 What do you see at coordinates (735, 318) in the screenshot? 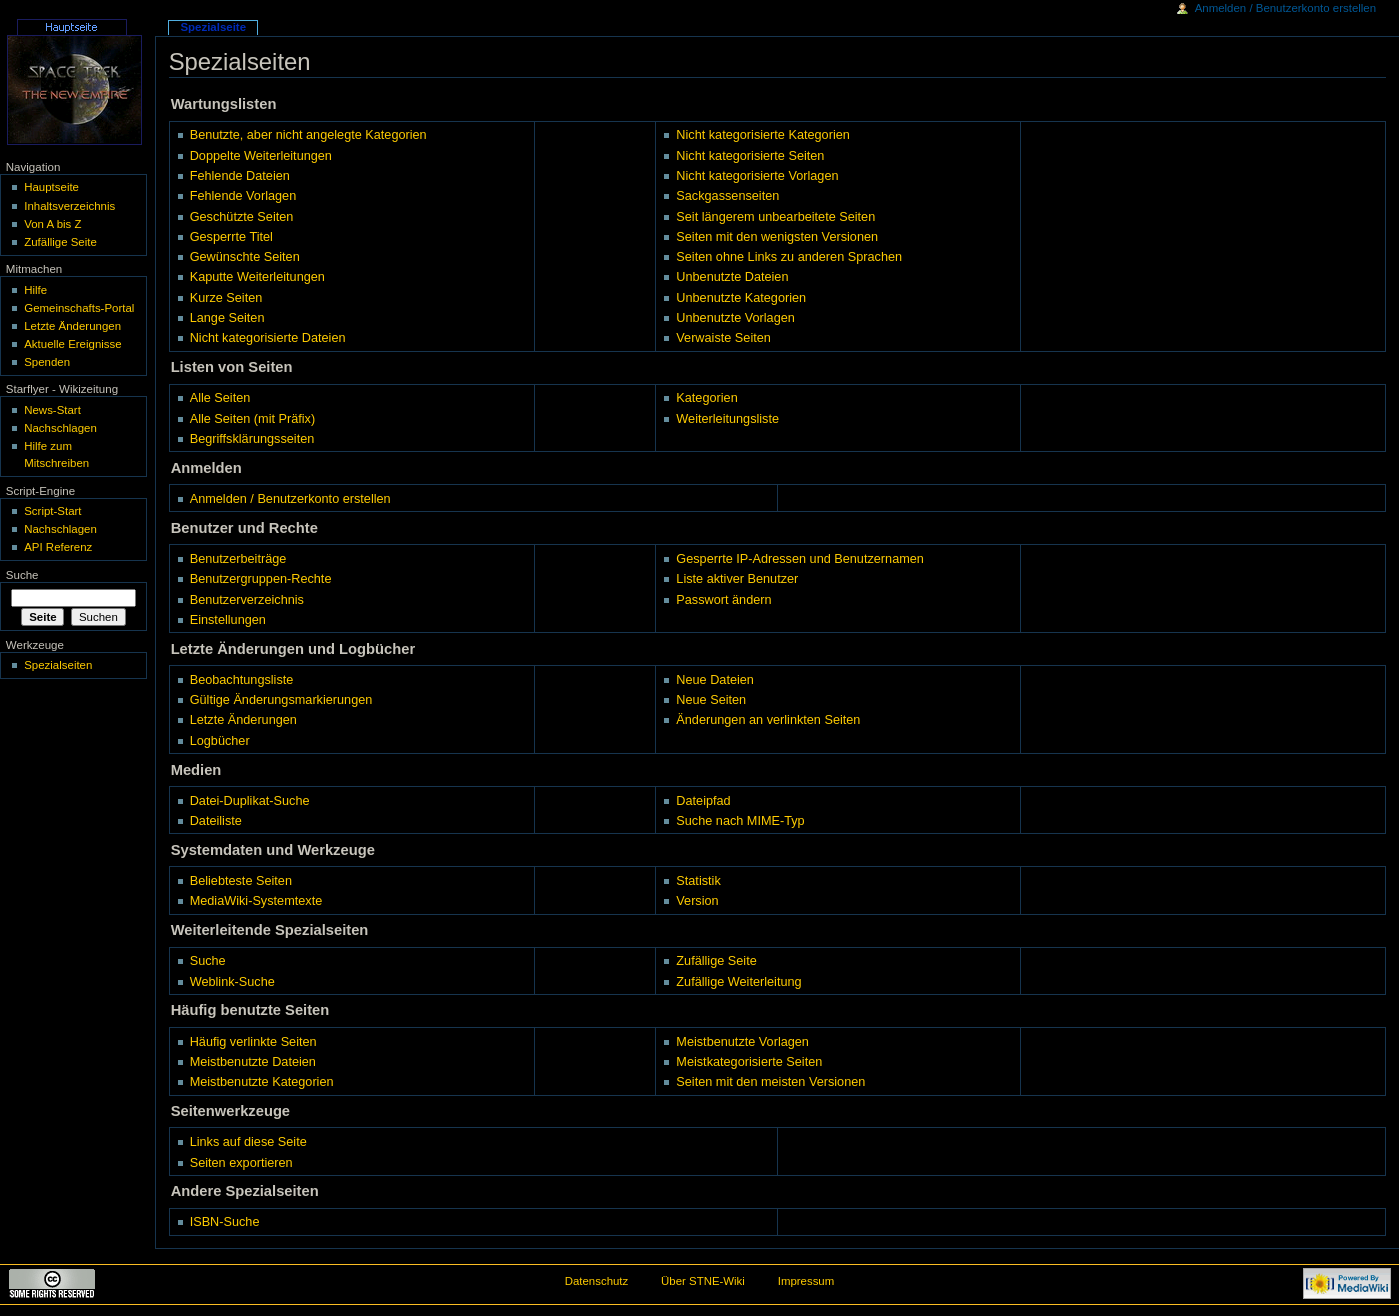
I see `Unbenutzte Vorlagen` at bounding box center [735, 318].